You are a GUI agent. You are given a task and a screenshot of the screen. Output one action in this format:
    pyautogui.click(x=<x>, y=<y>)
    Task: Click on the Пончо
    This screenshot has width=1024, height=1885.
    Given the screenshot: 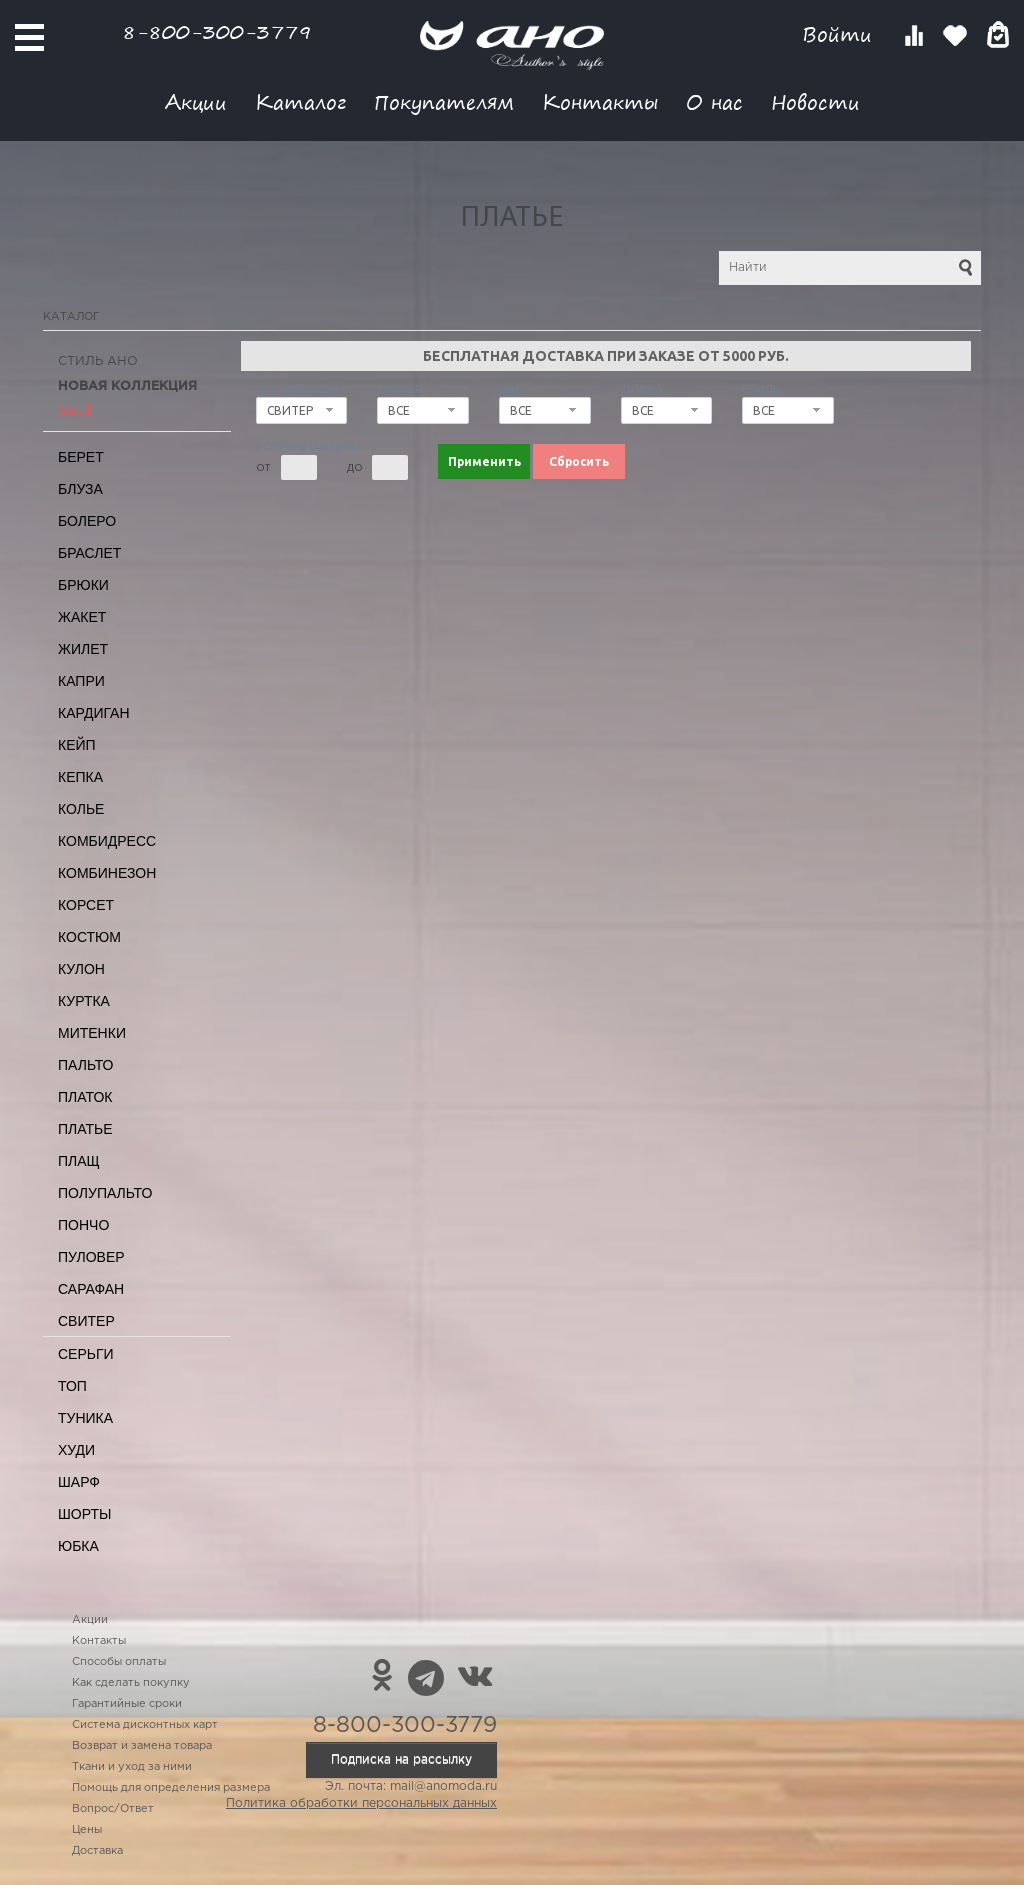 What is the action you would take?
    pyautogui.click(x=83, y=1225)
    